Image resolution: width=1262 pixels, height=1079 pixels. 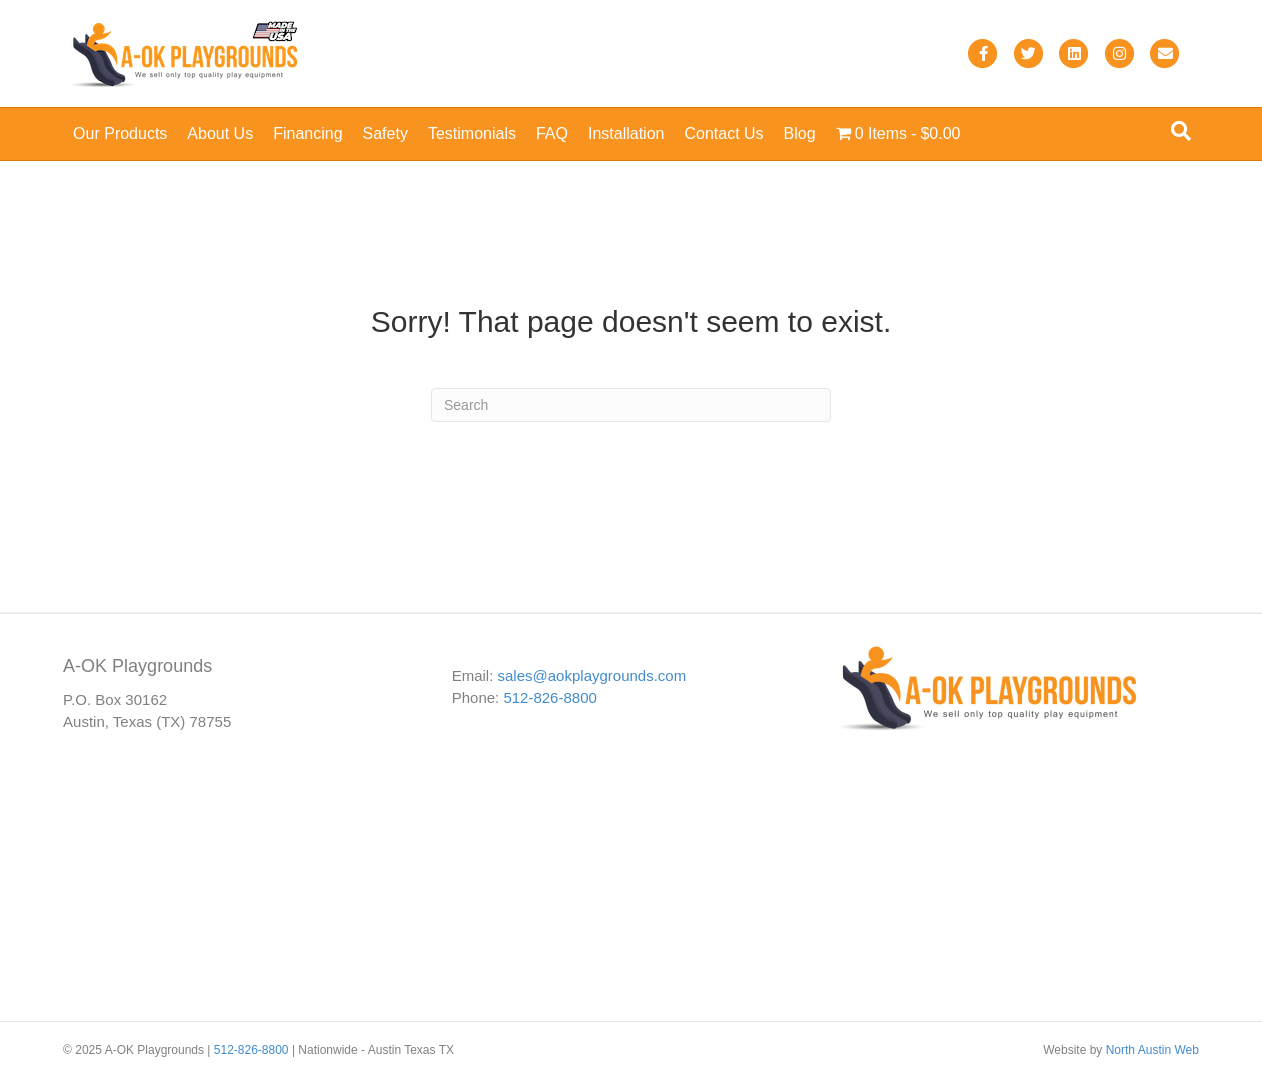 What do you see at coordinates (723, 133) in the screenshot?
I see `Contact Us` at bounding box center [723, 133].